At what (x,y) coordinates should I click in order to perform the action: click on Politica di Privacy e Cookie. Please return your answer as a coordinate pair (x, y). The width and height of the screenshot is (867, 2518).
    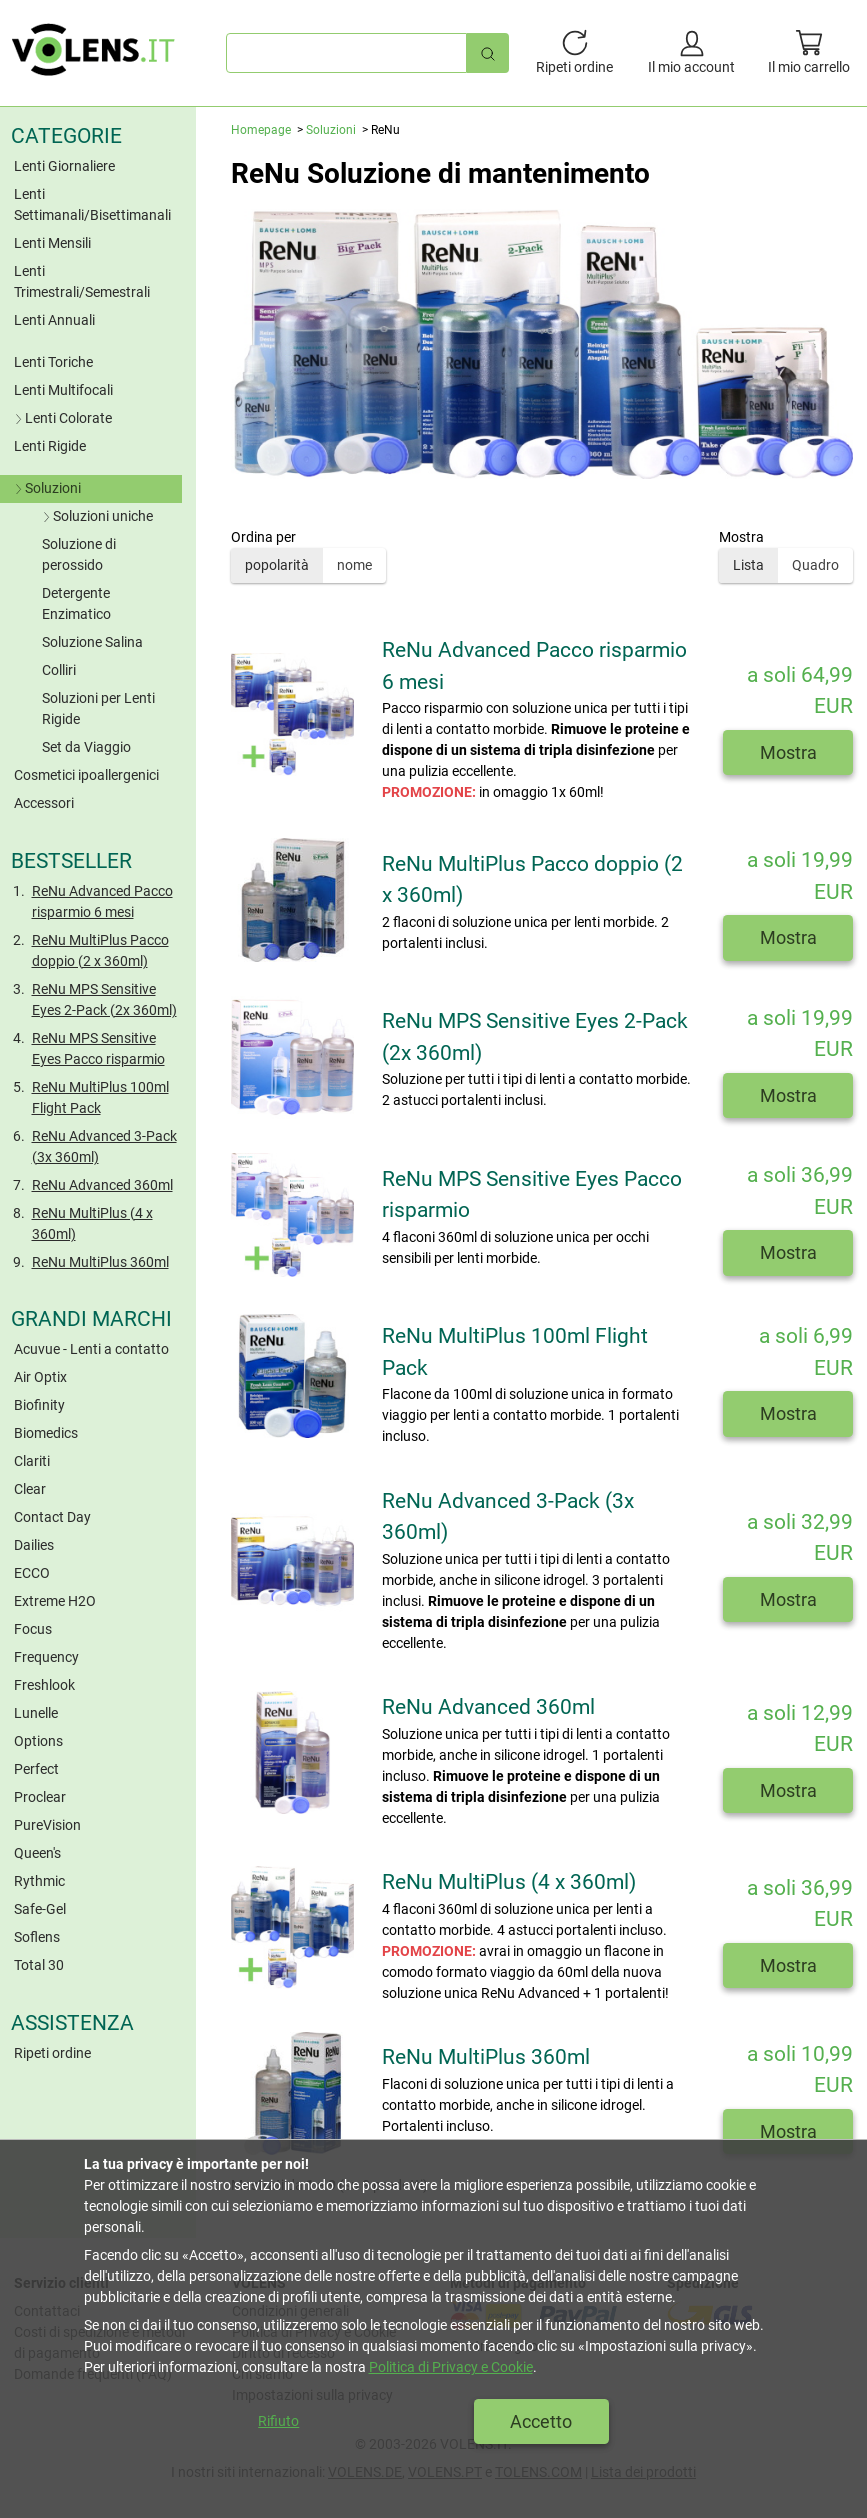
    Looking at the image, I should click on (451, 2367).